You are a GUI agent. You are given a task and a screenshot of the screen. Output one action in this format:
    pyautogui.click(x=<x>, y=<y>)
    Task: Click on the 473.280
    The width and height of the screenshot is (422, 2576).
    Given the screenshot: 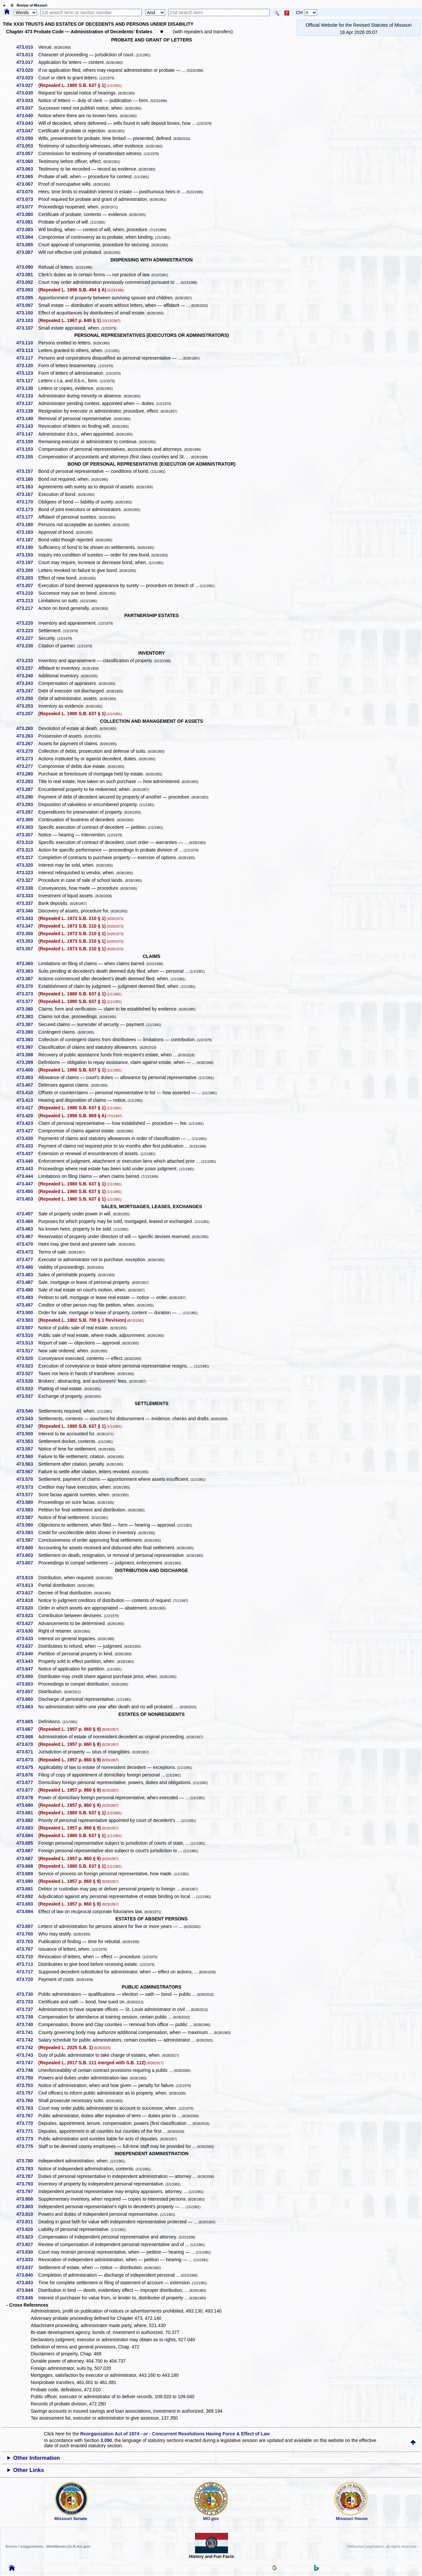 What is the action you would take?
    pyautogui.click(x=27, y=773)
    